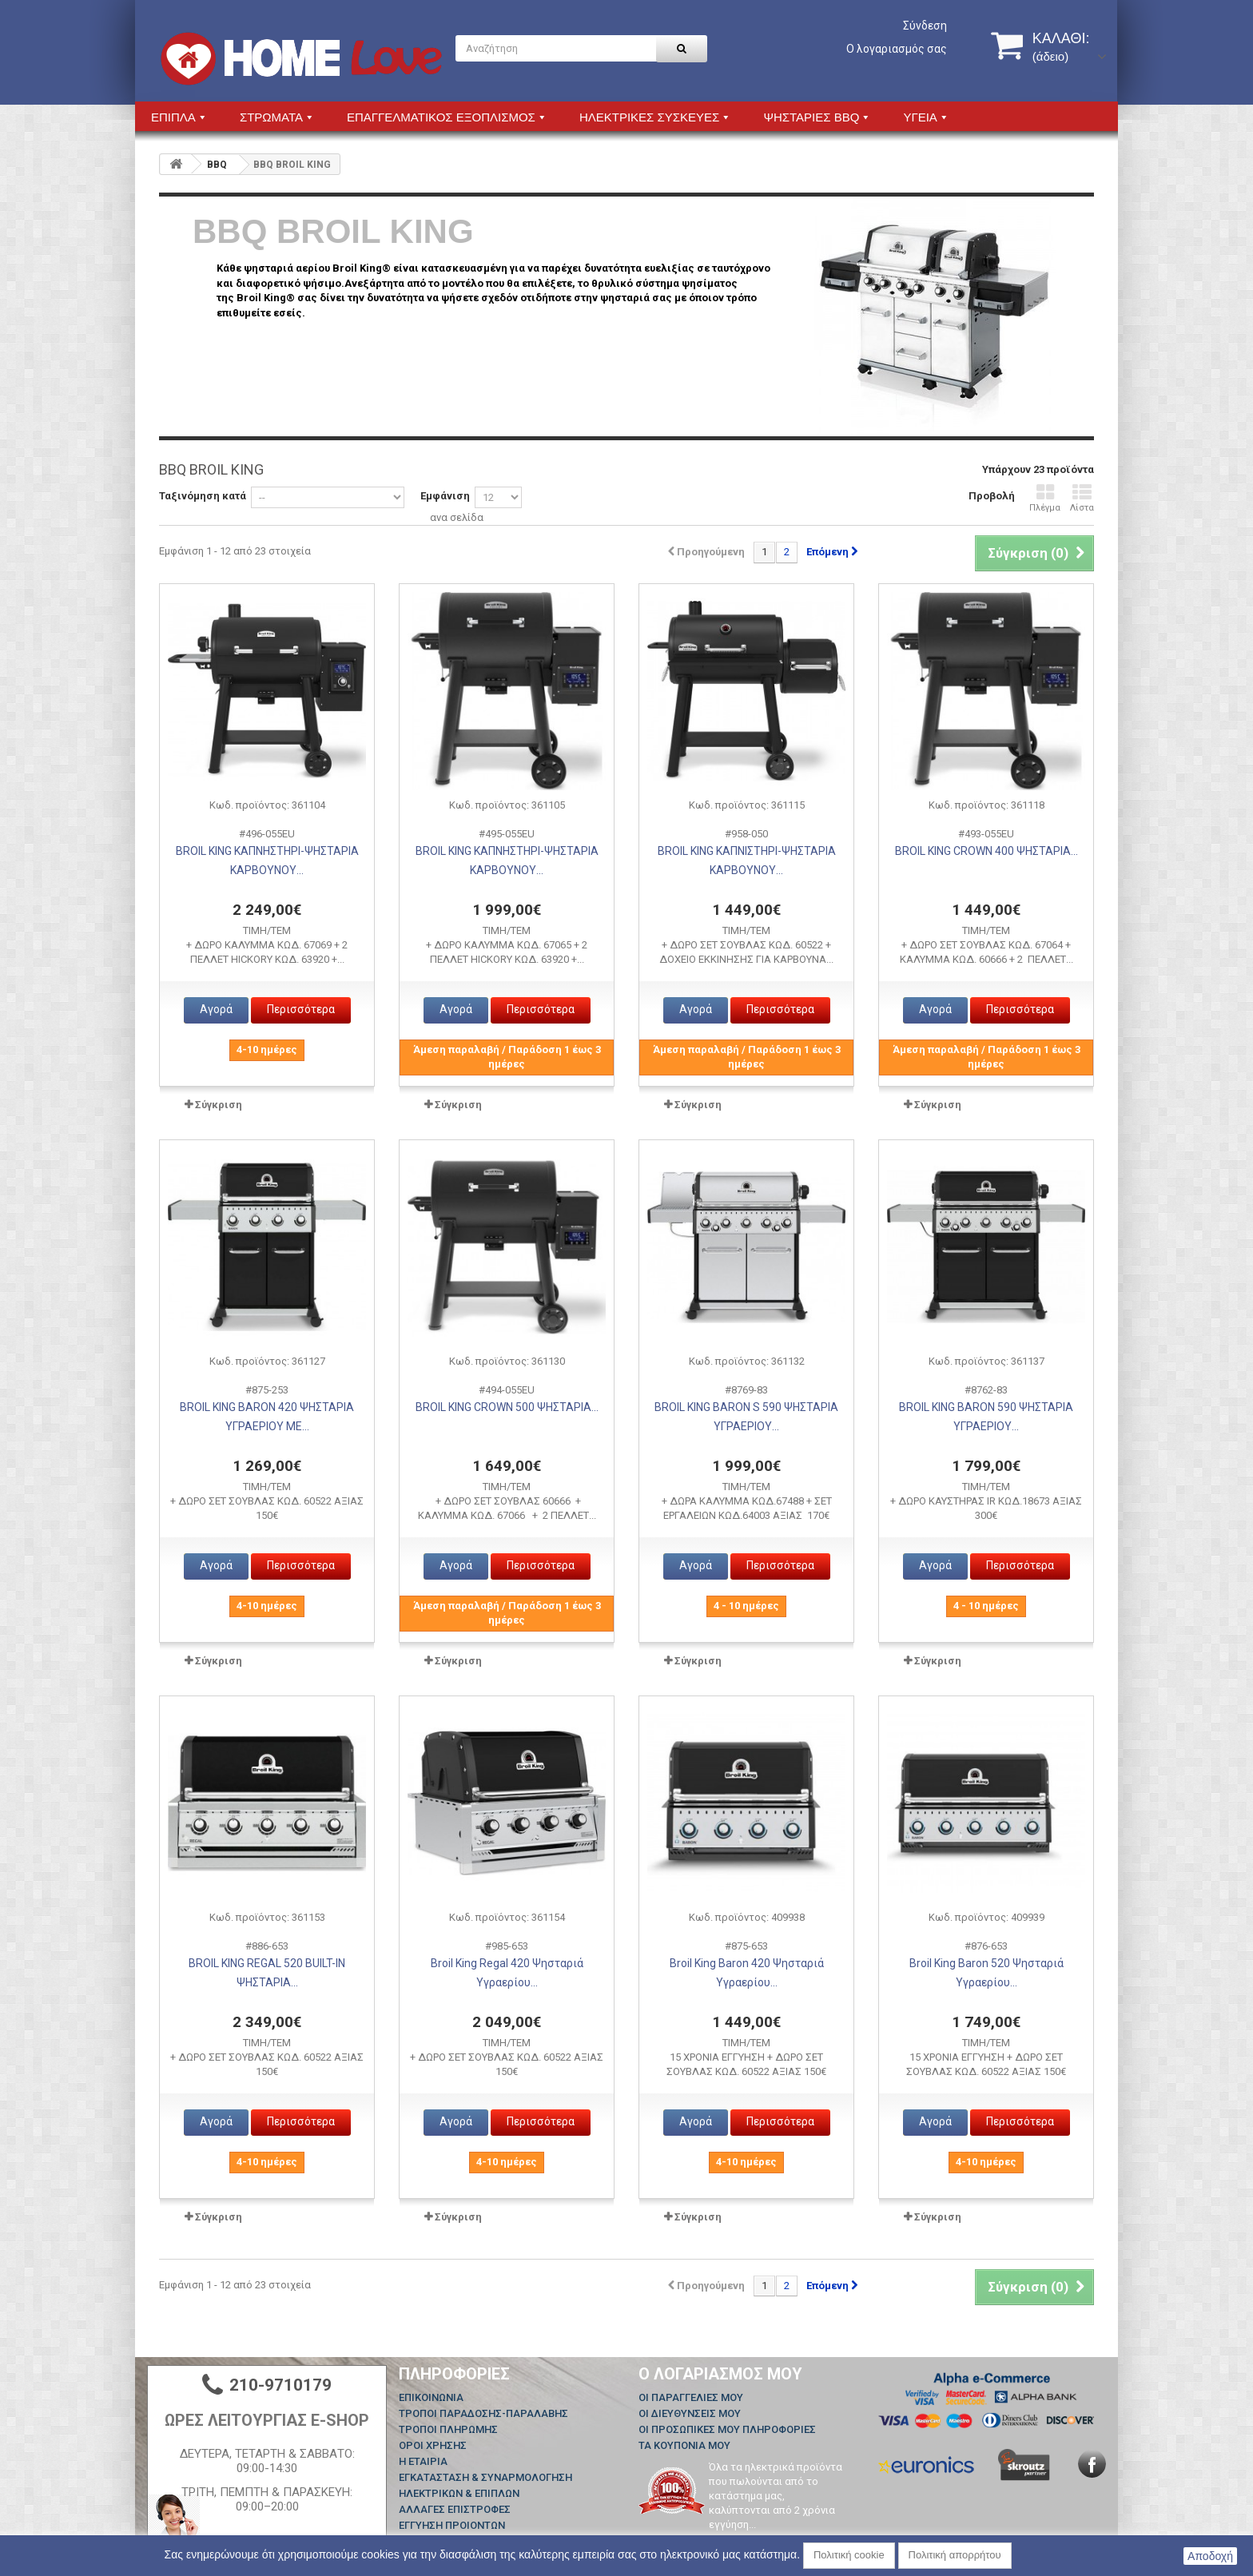 The image size is (1253, 2576). Describe the element at coordinates (433, 2445) in the screenshot. I see `ΟΡΟΙ ΧΡΗΣΗΣ` at that location.